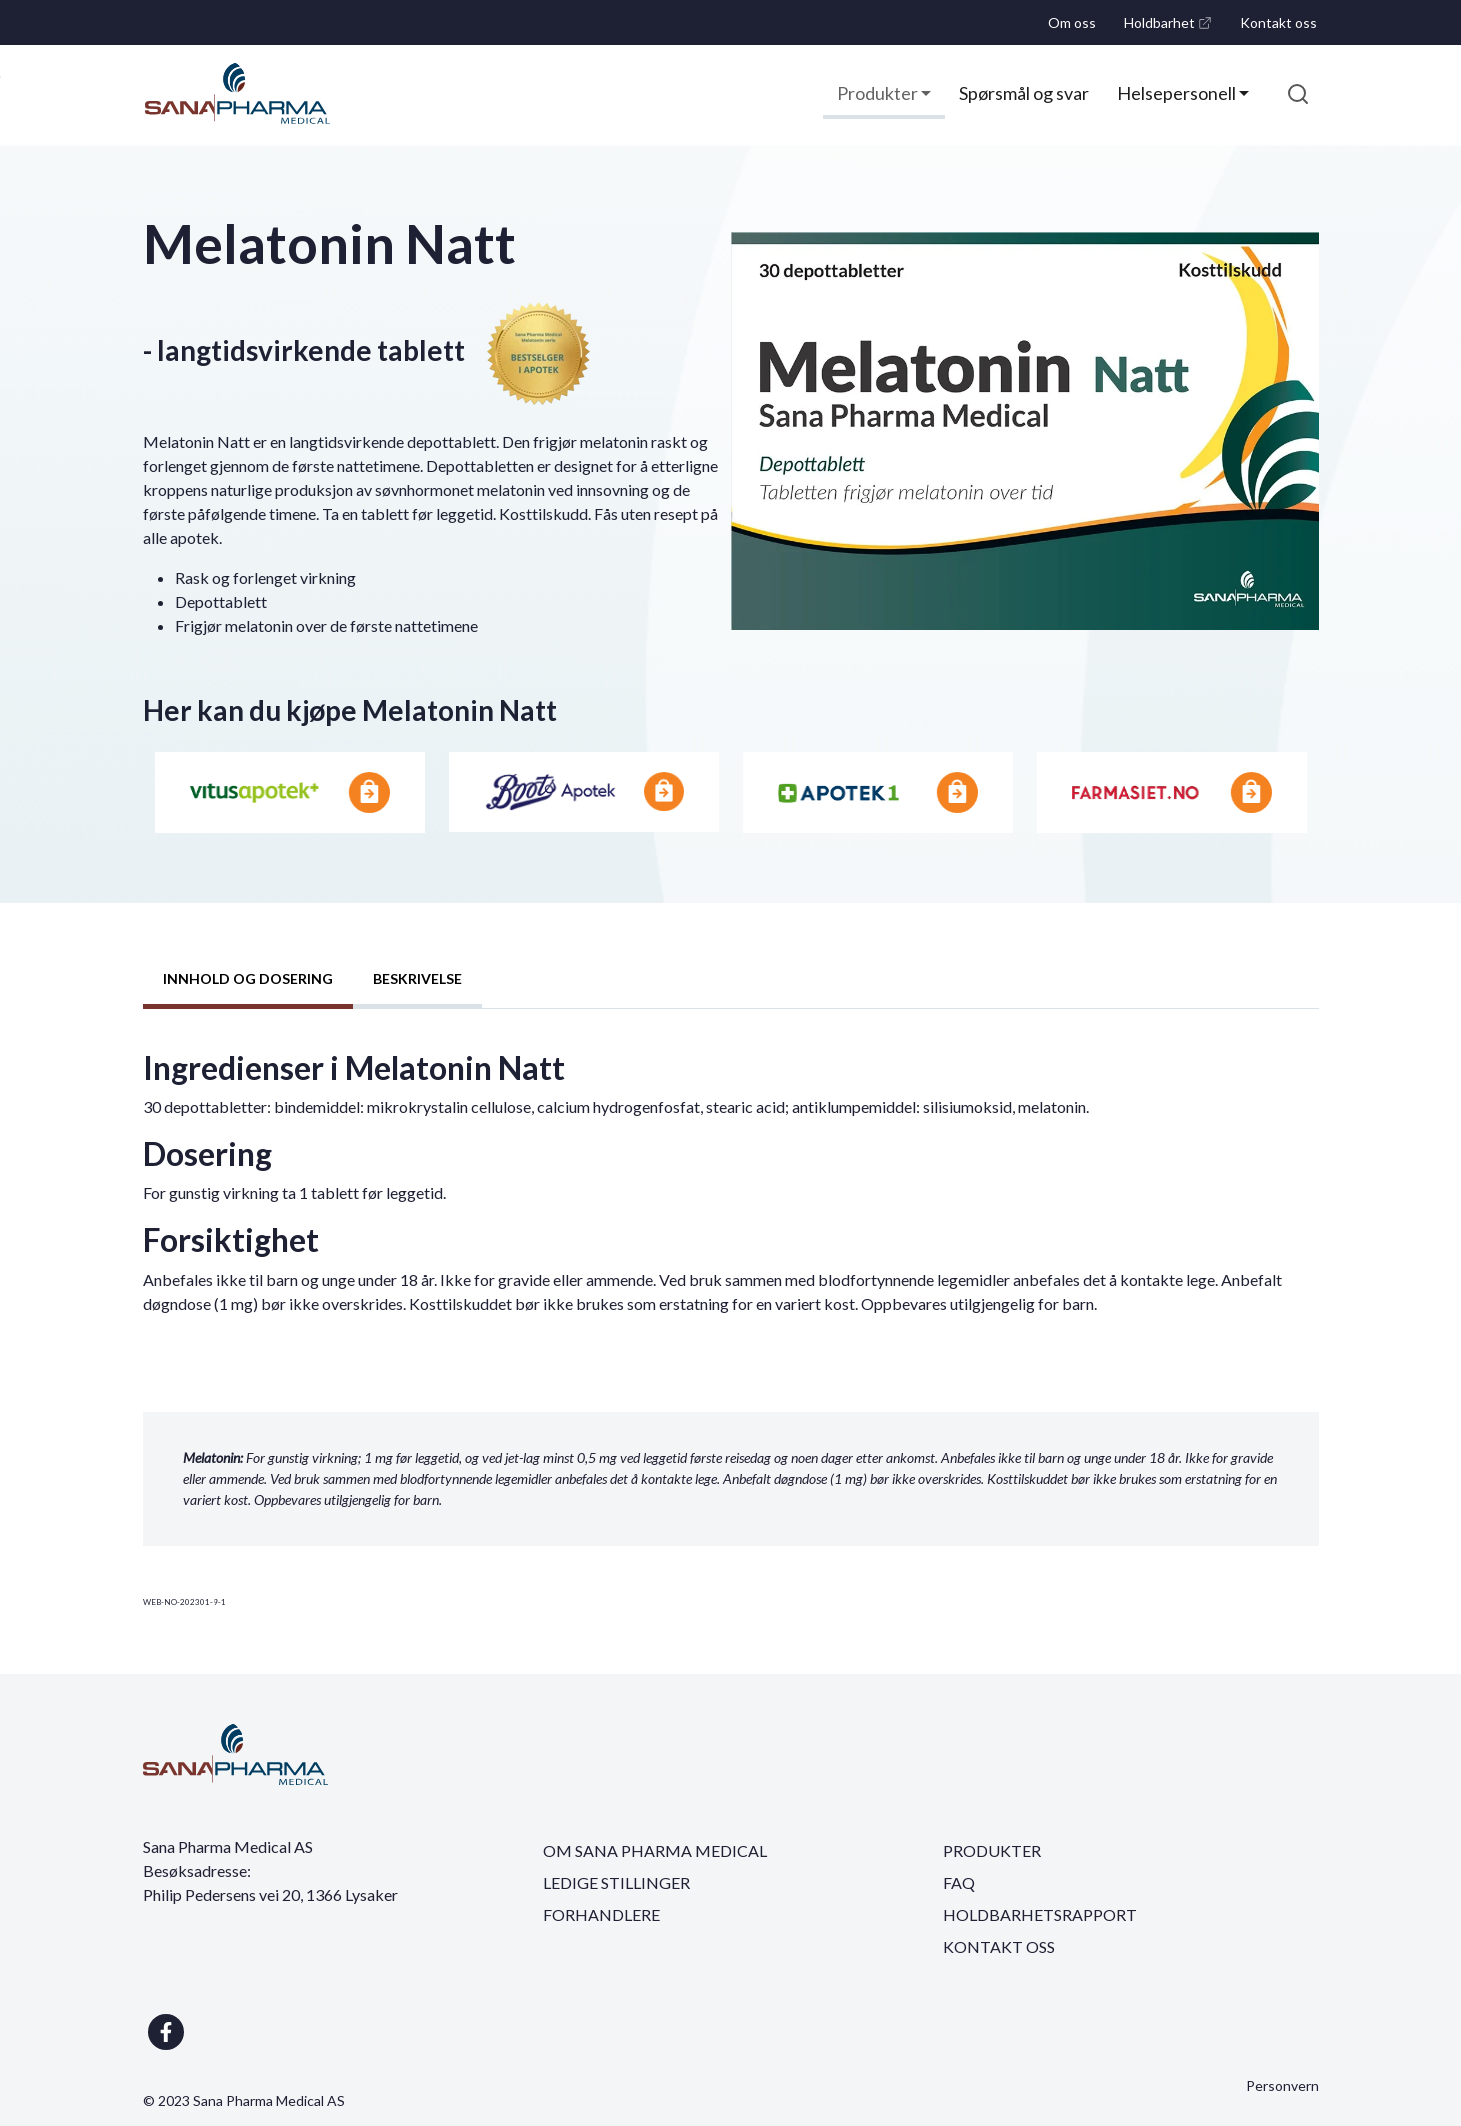 The width and height of the screenshot is (1461, 2126). What do you see at coordinates (616, 1882) in the screenshot?
I see `LEDIGE STILLINGER` at bounding box center [616, 1882].